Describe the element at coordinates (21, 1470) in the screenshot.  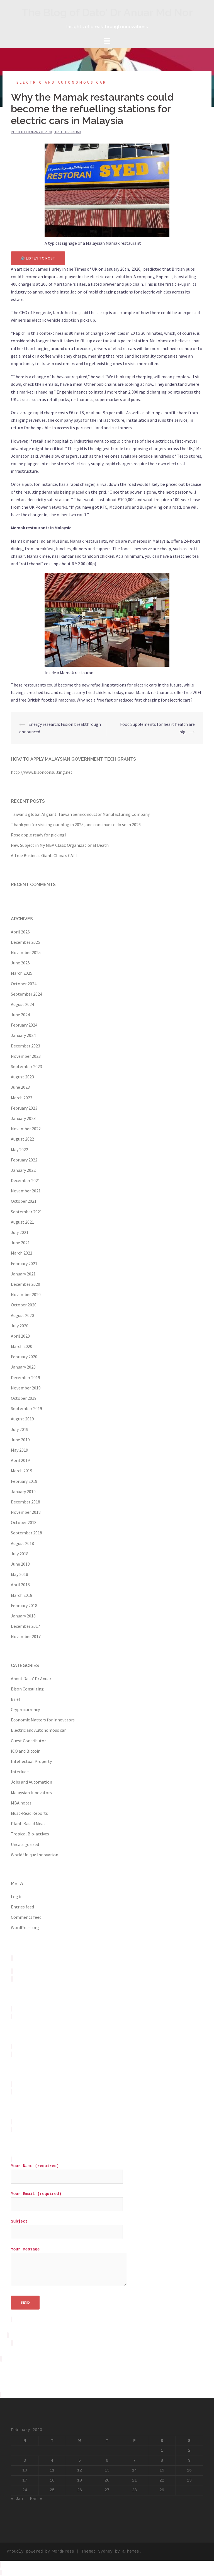
I see `March 2019` at that location.